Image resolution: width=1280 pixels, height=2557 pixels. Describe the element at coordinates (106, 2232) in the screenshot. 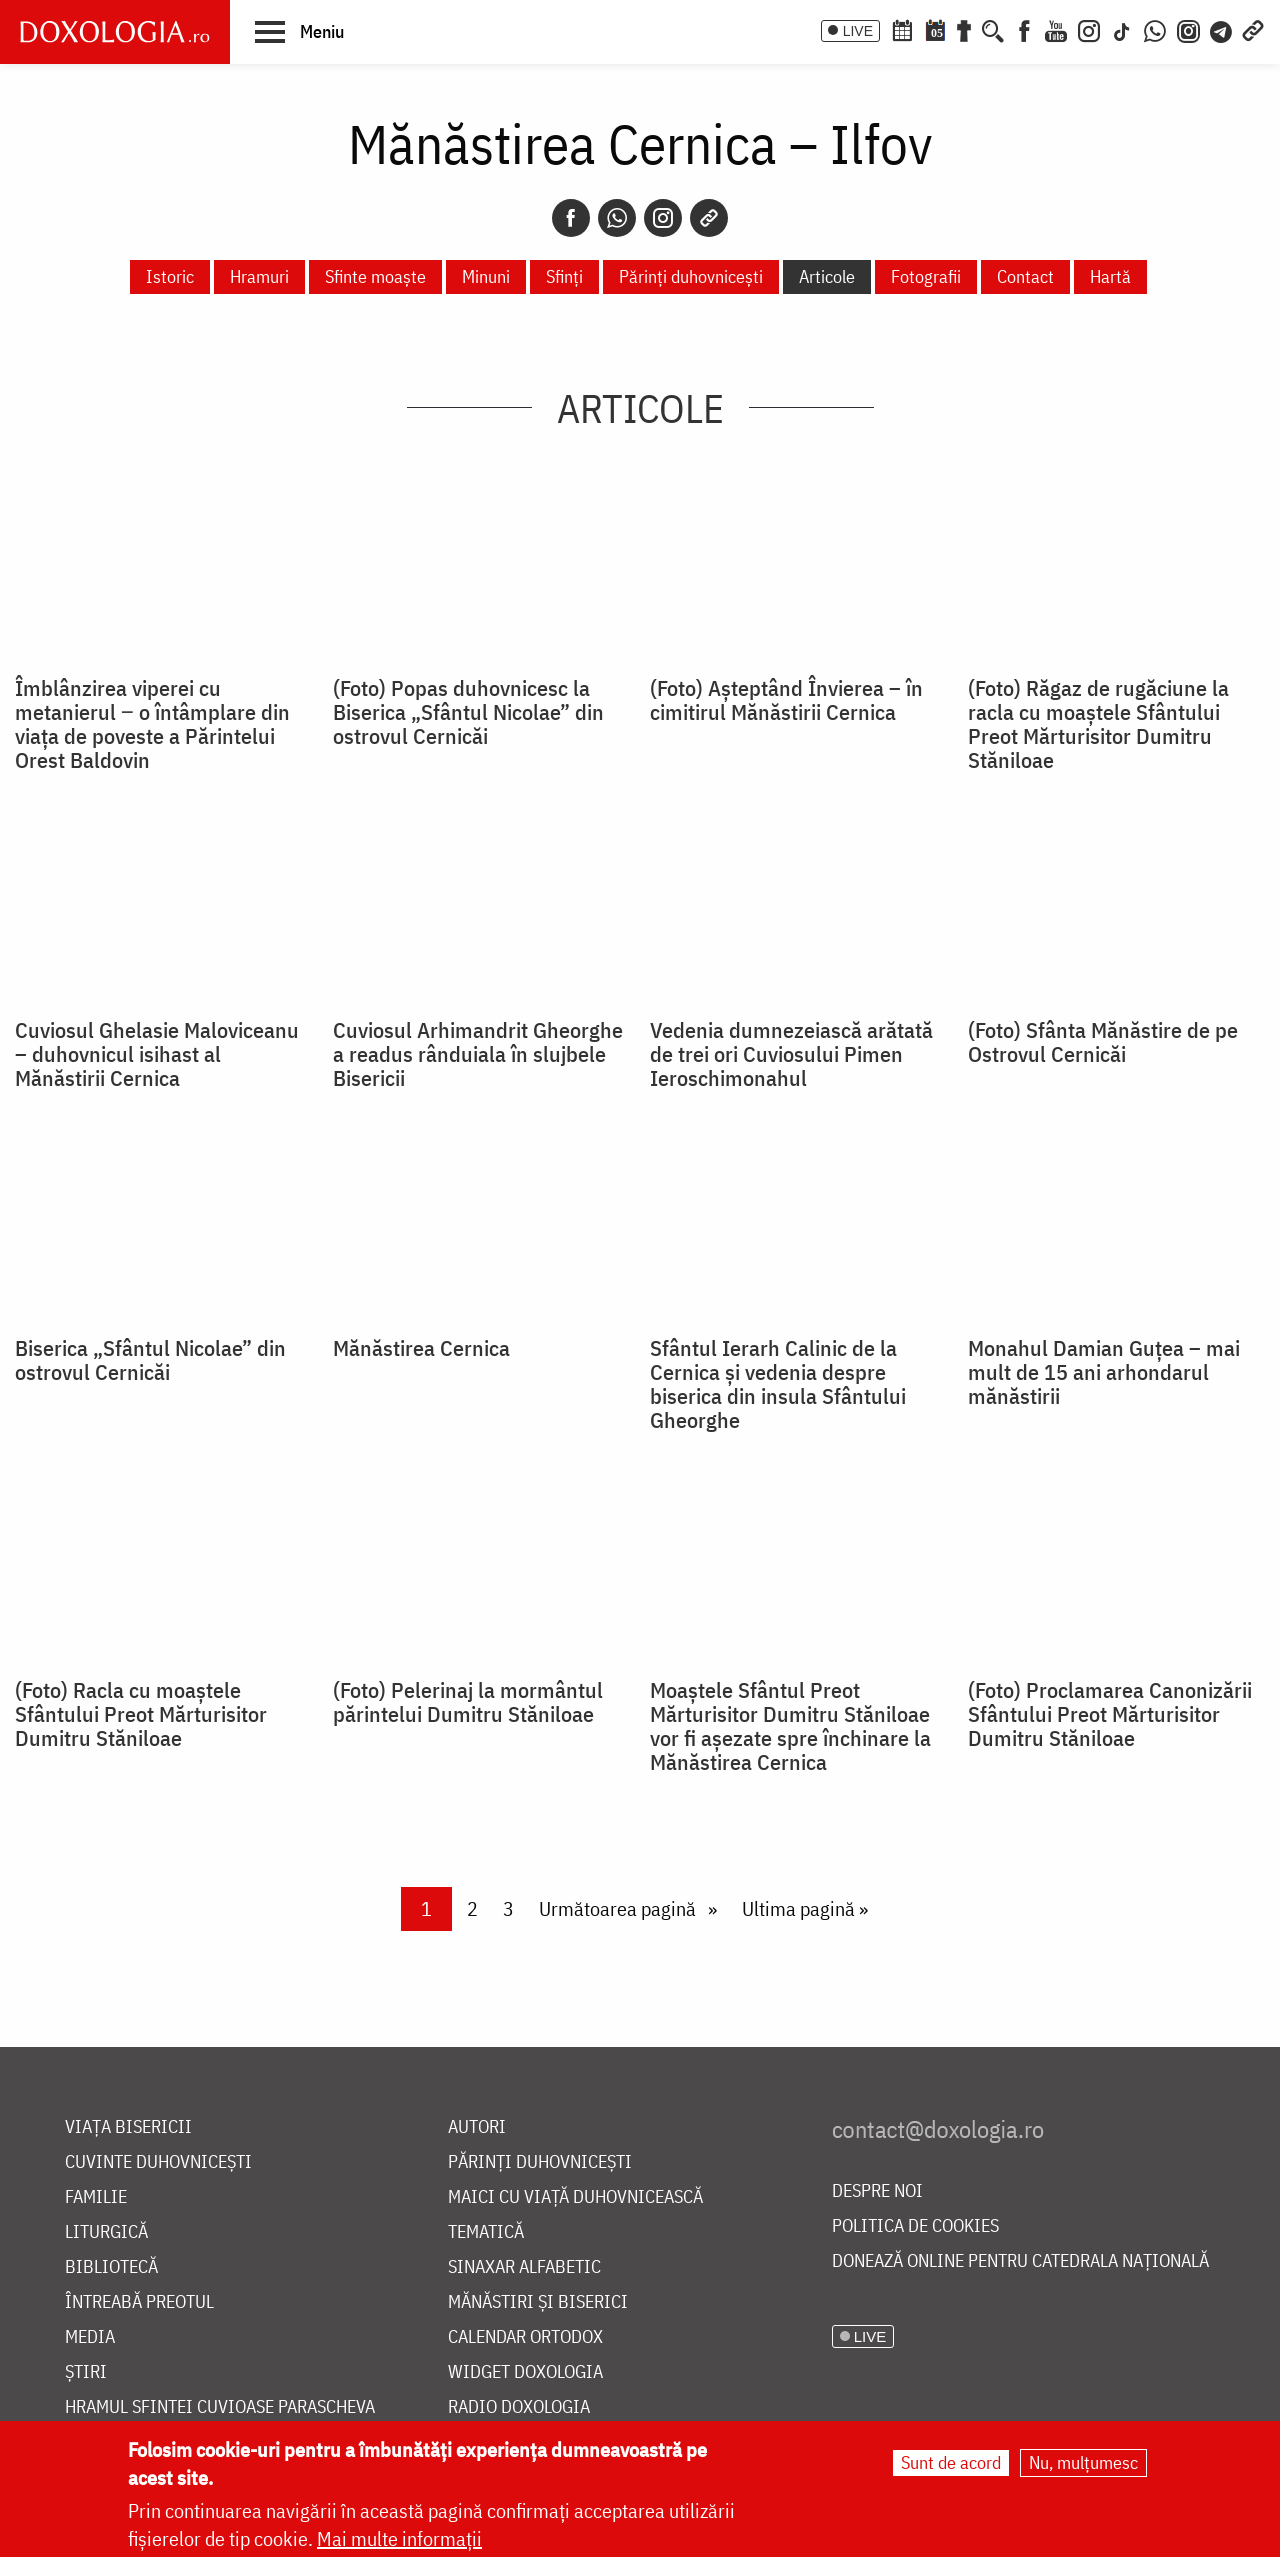

I see `Liturgică` at that location.